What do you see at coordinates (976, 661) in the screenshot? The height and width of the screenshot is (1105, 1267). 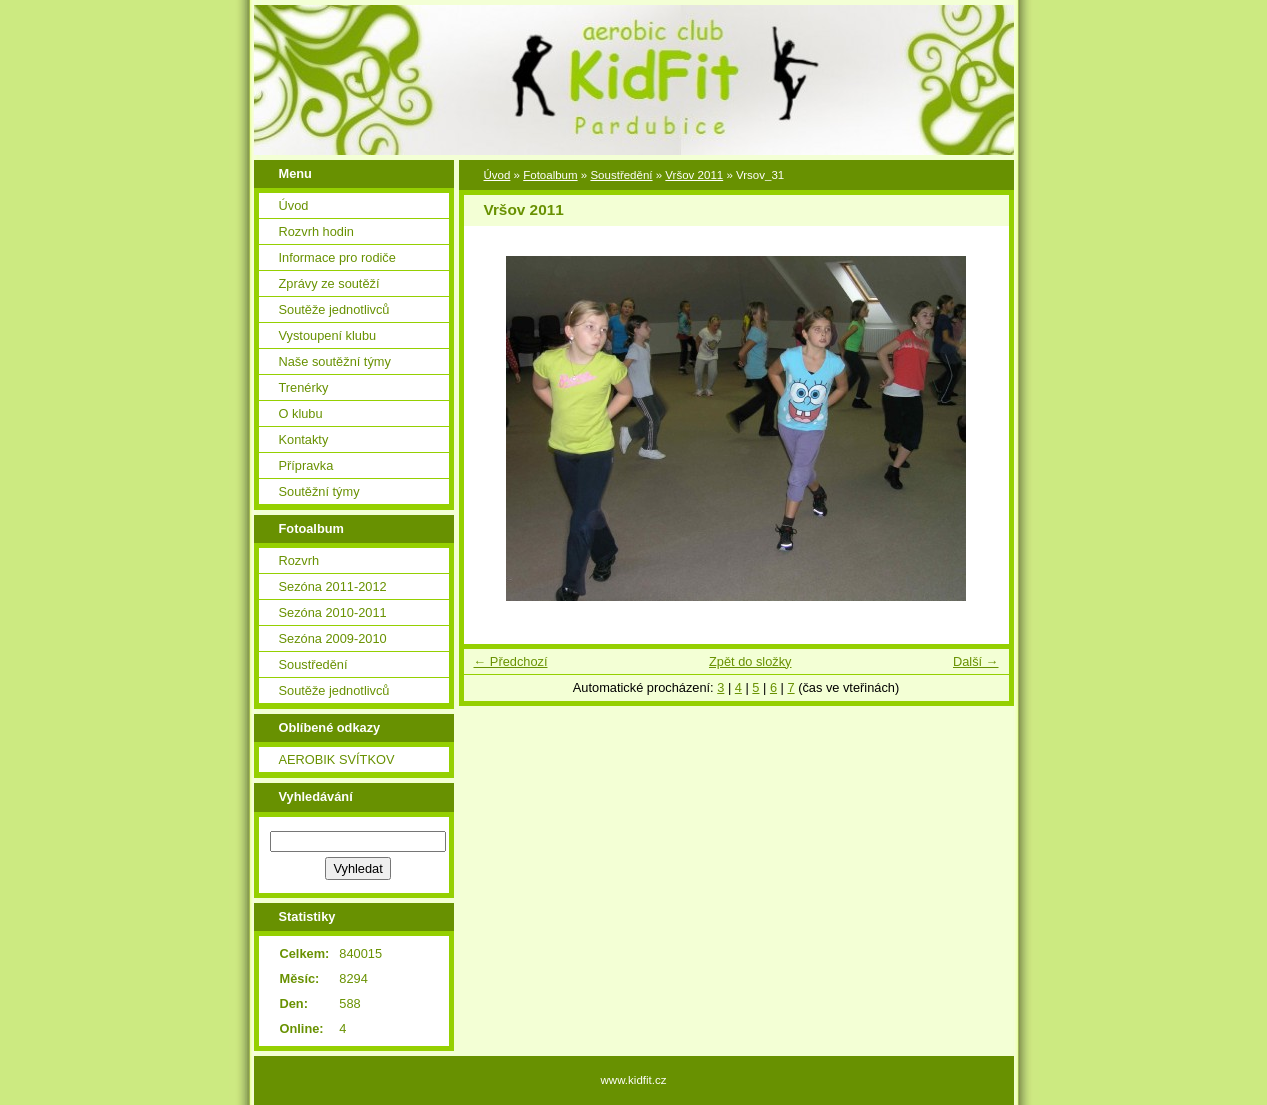 I see `Další →` at bounding box center [976, 661].